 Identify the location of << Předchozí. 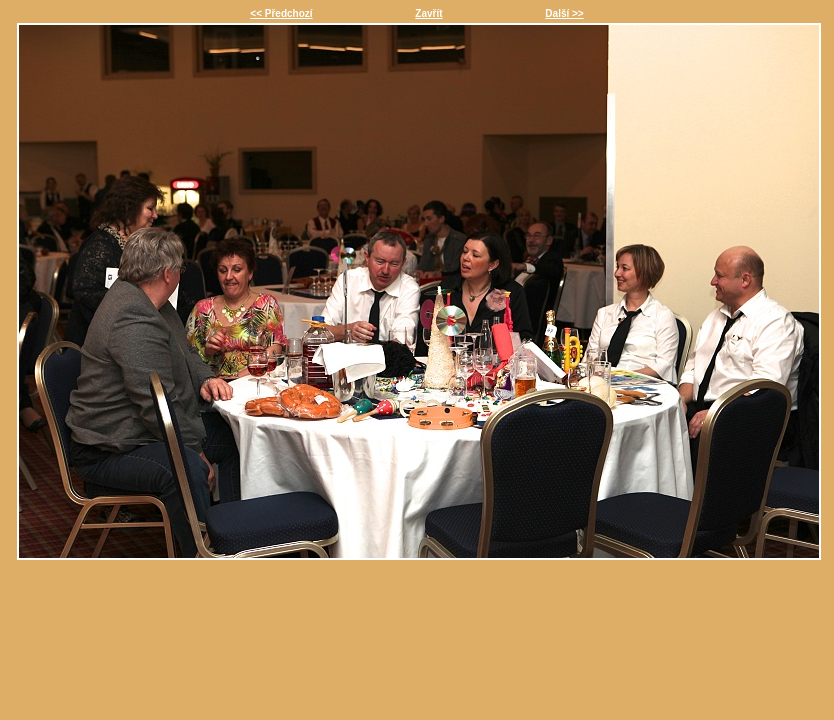
(281, 13).